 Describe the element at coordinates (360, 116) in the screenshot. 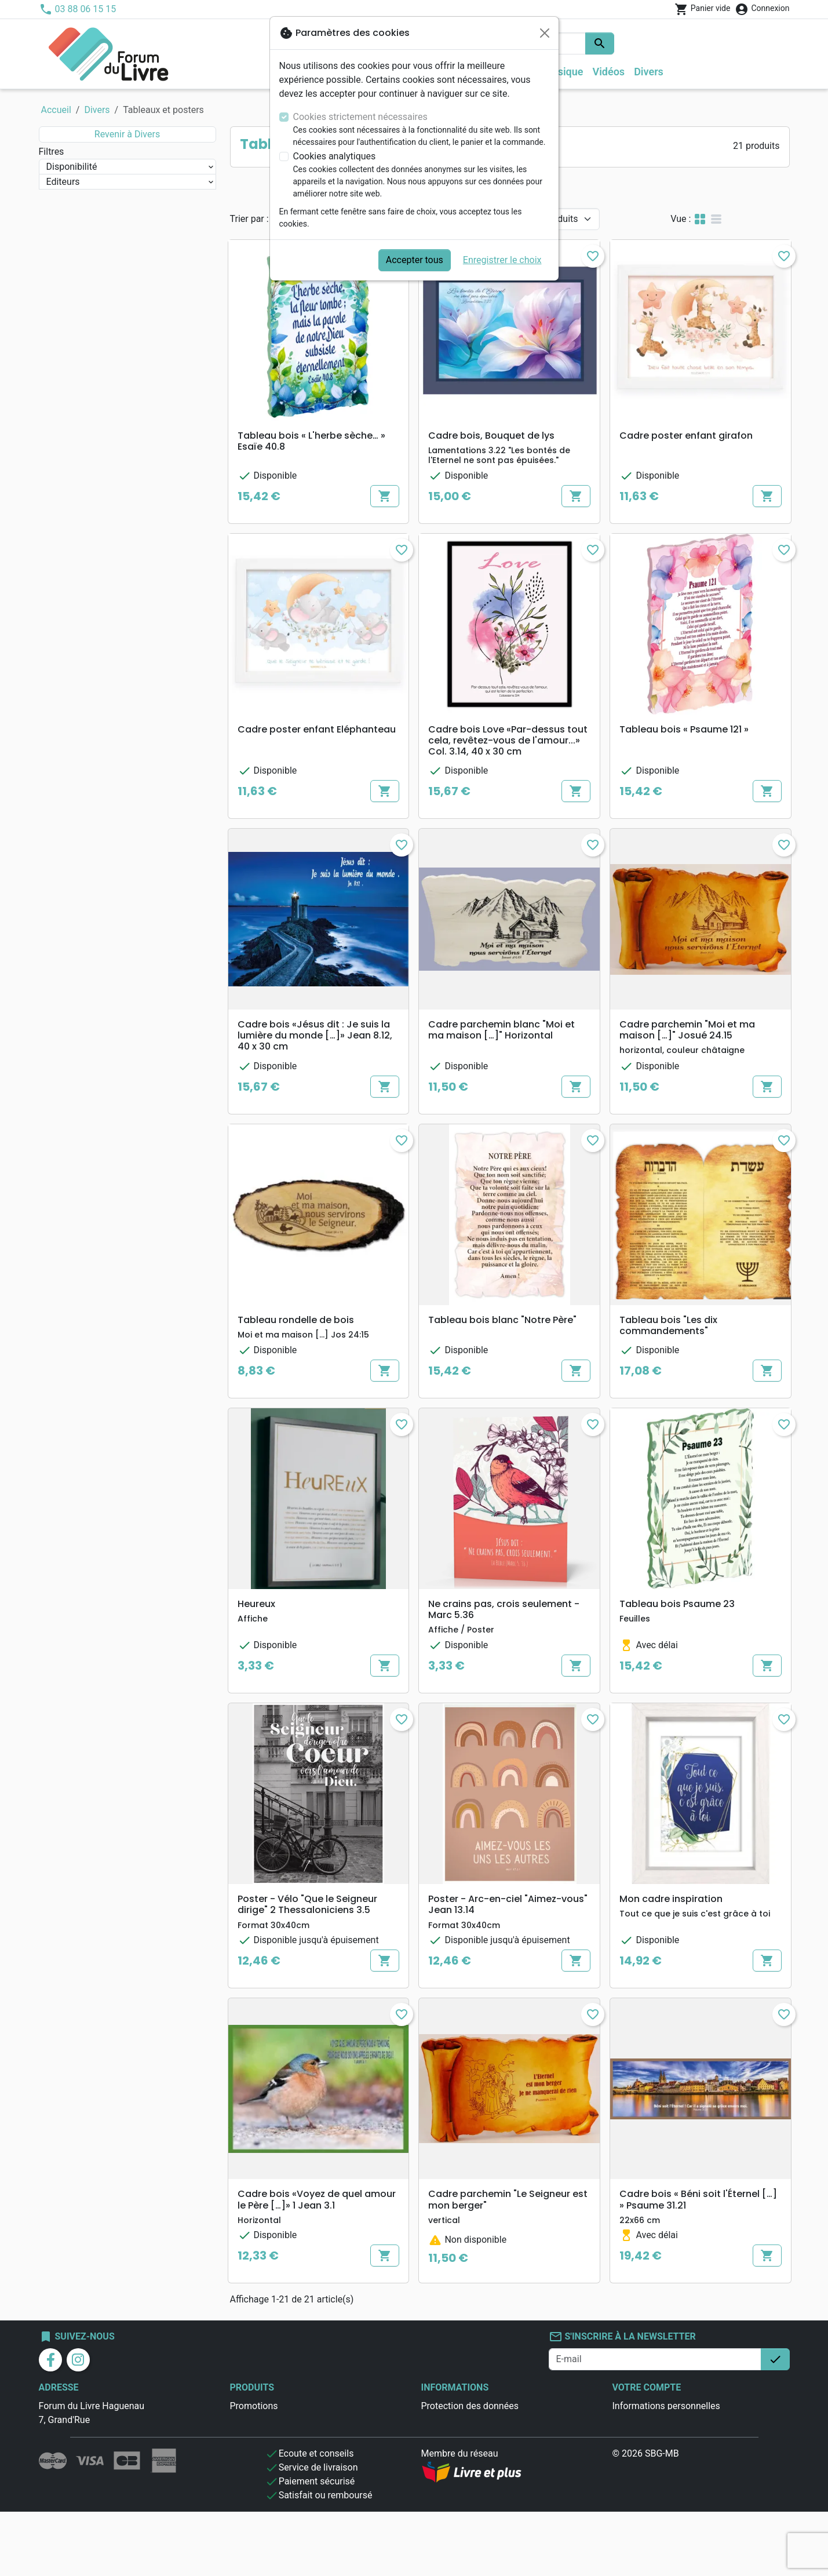

I see `Cookies strictement nécessaires` at that location.